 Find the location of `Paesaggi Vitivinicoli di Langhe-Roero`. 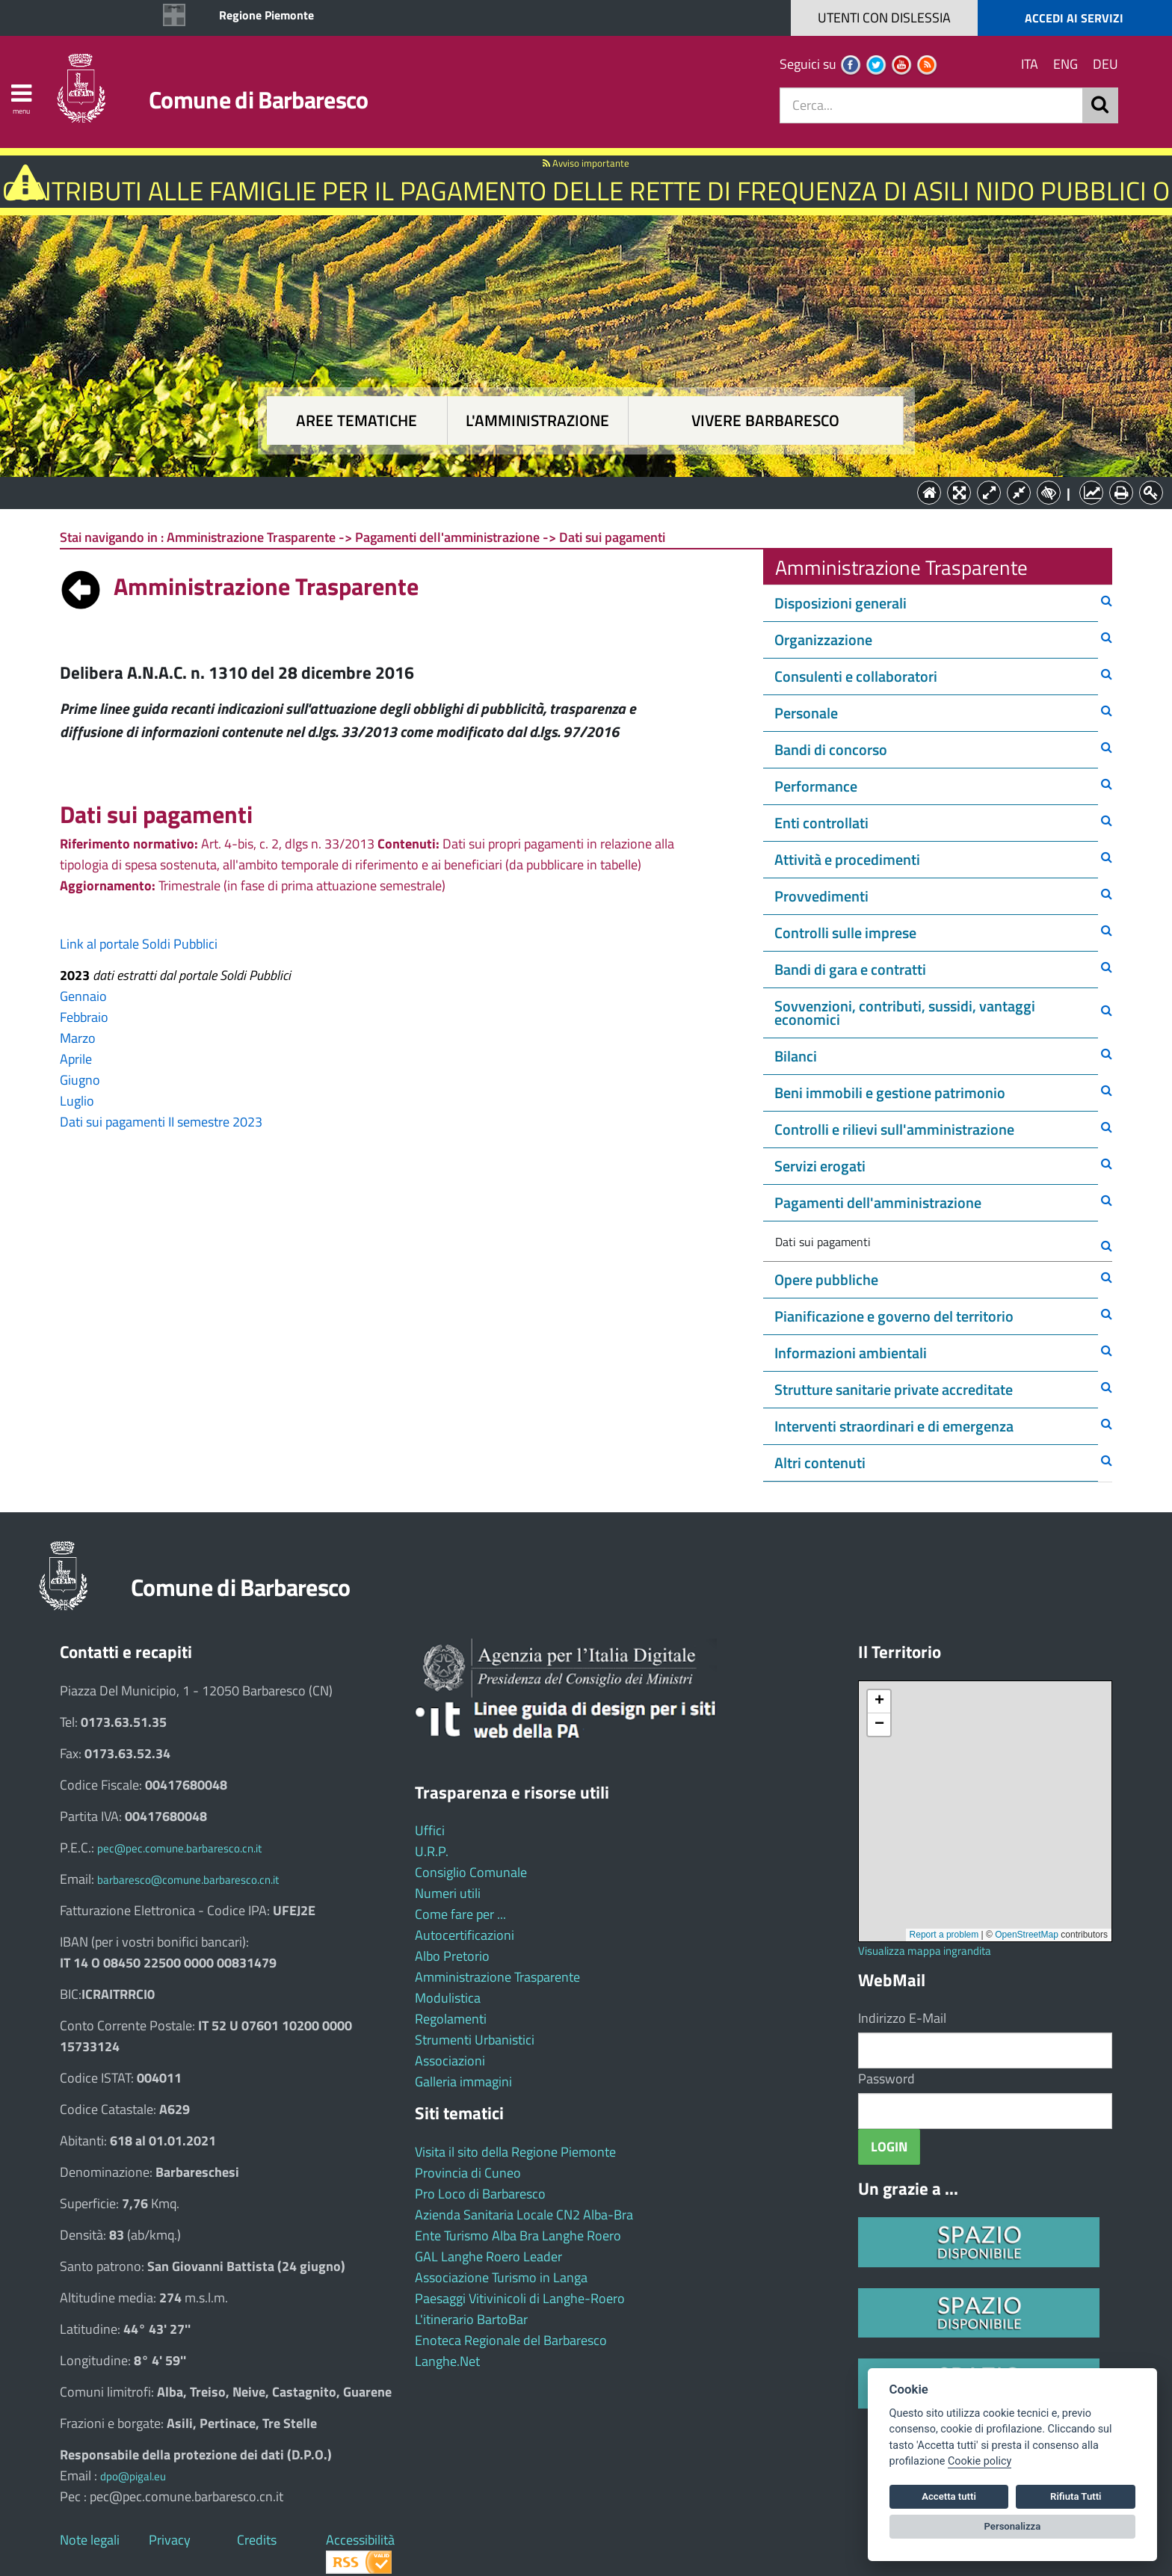

Paesaggi Vitivinicoli di Langhe-Roero is located at coordinates (520, 2298).